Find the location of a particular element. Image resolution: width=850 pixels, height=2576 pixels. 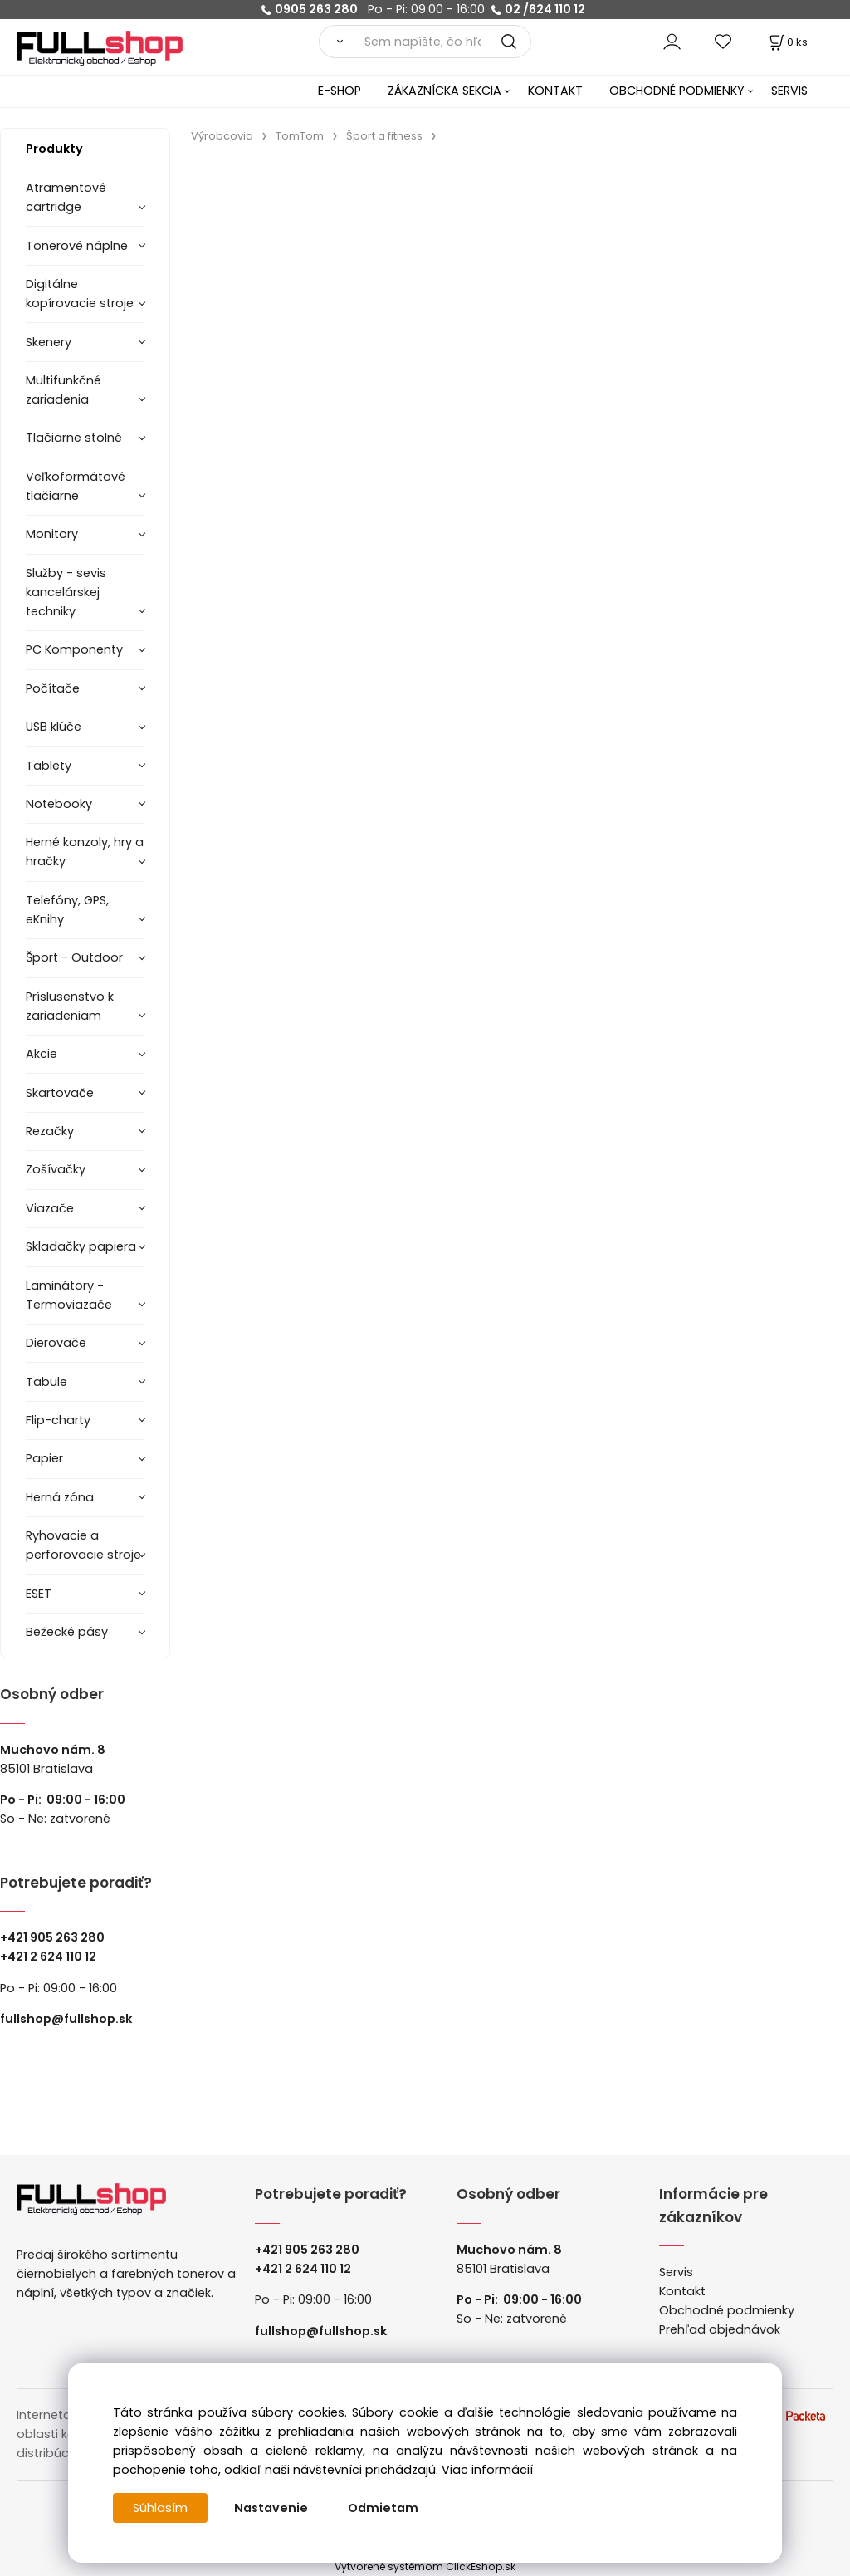

fullshop@fullshop.sk is located at coordinates (66, 2018).